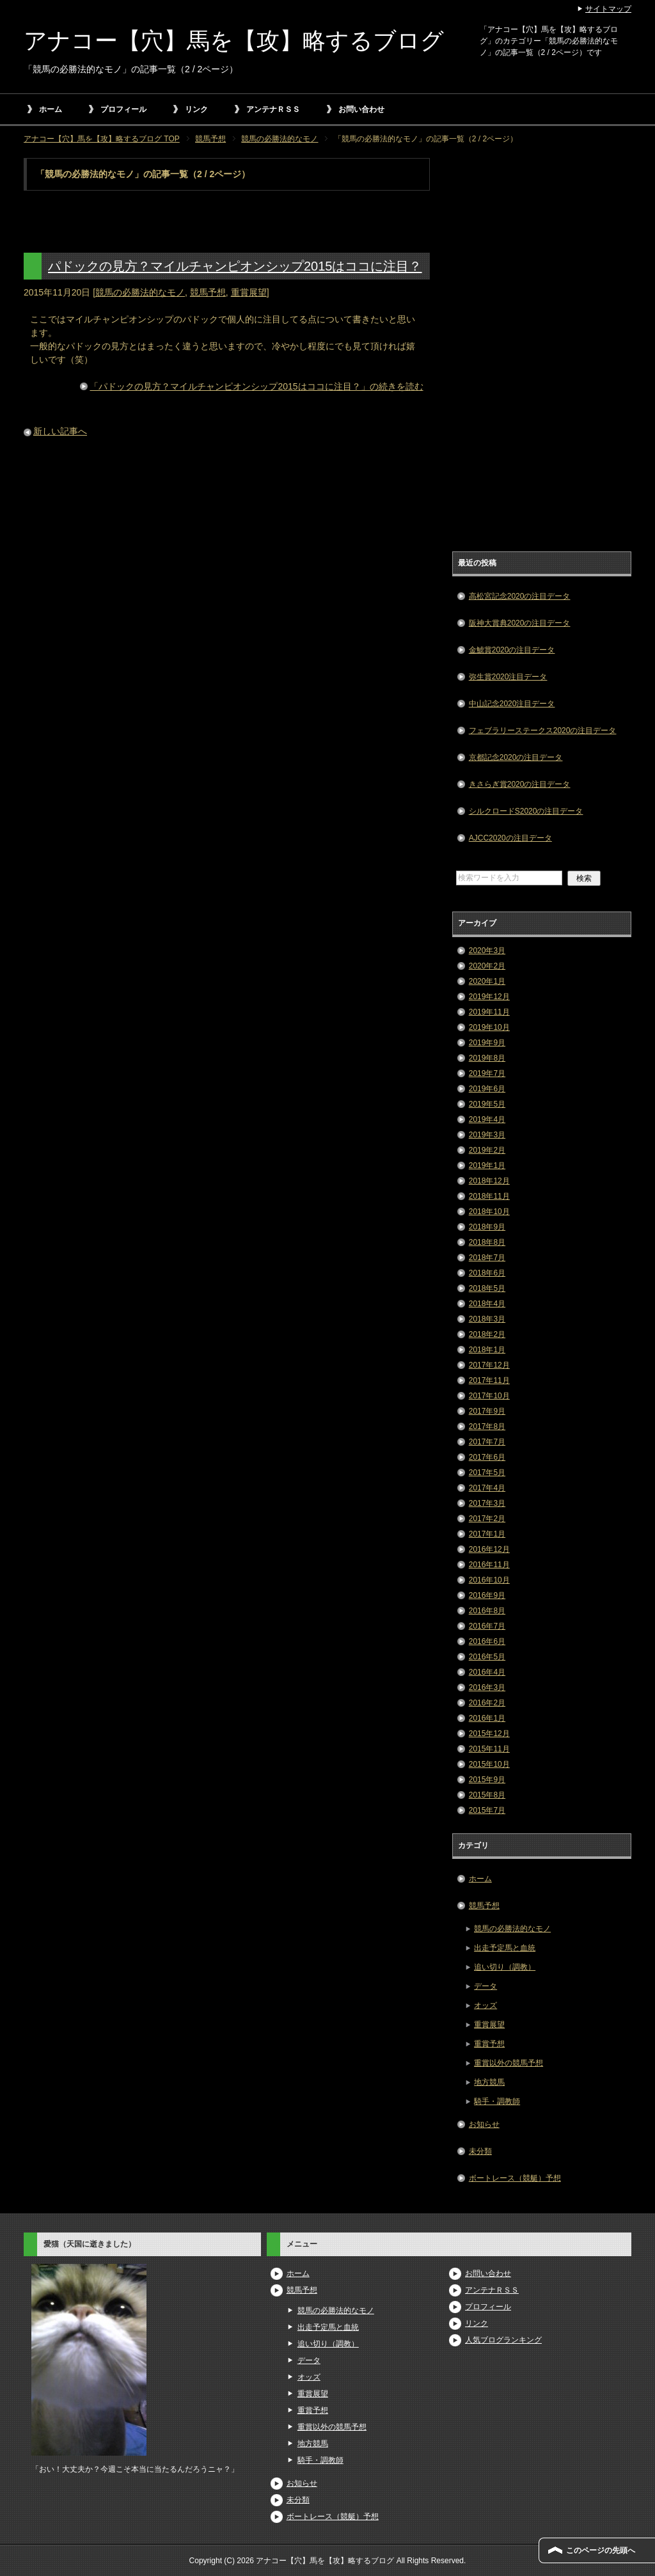 The height and width of the screenshot is (2576, 655). I want to click on 2019年10月, so click(489, 1027).